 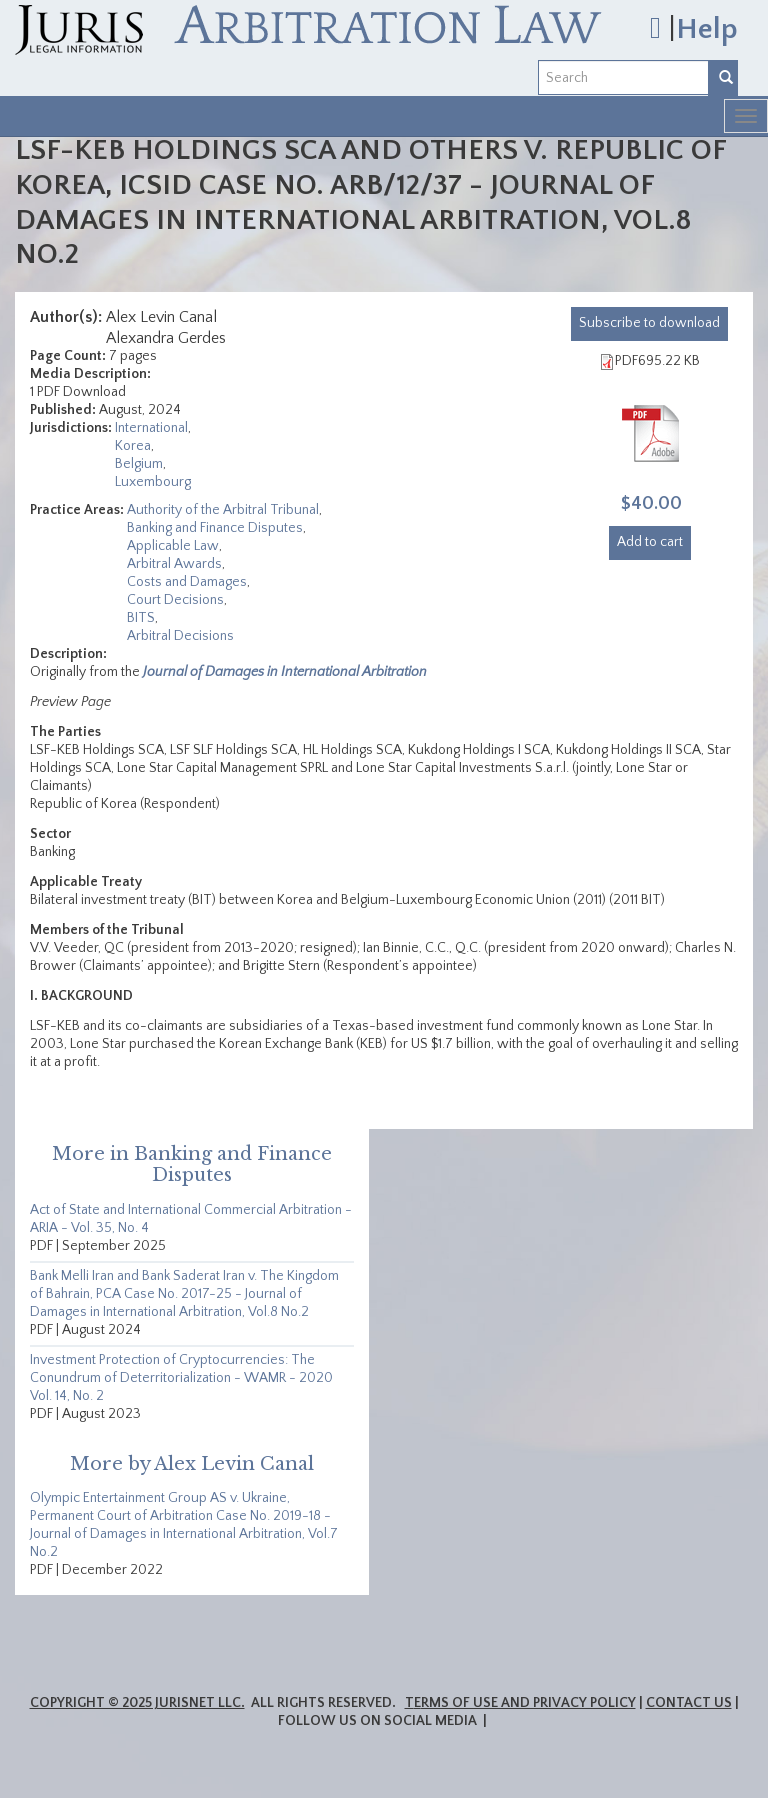 What do you see at coordinates (139, 464) in the screenshot?
I see `Belgium` at bounding box center [139, 464].